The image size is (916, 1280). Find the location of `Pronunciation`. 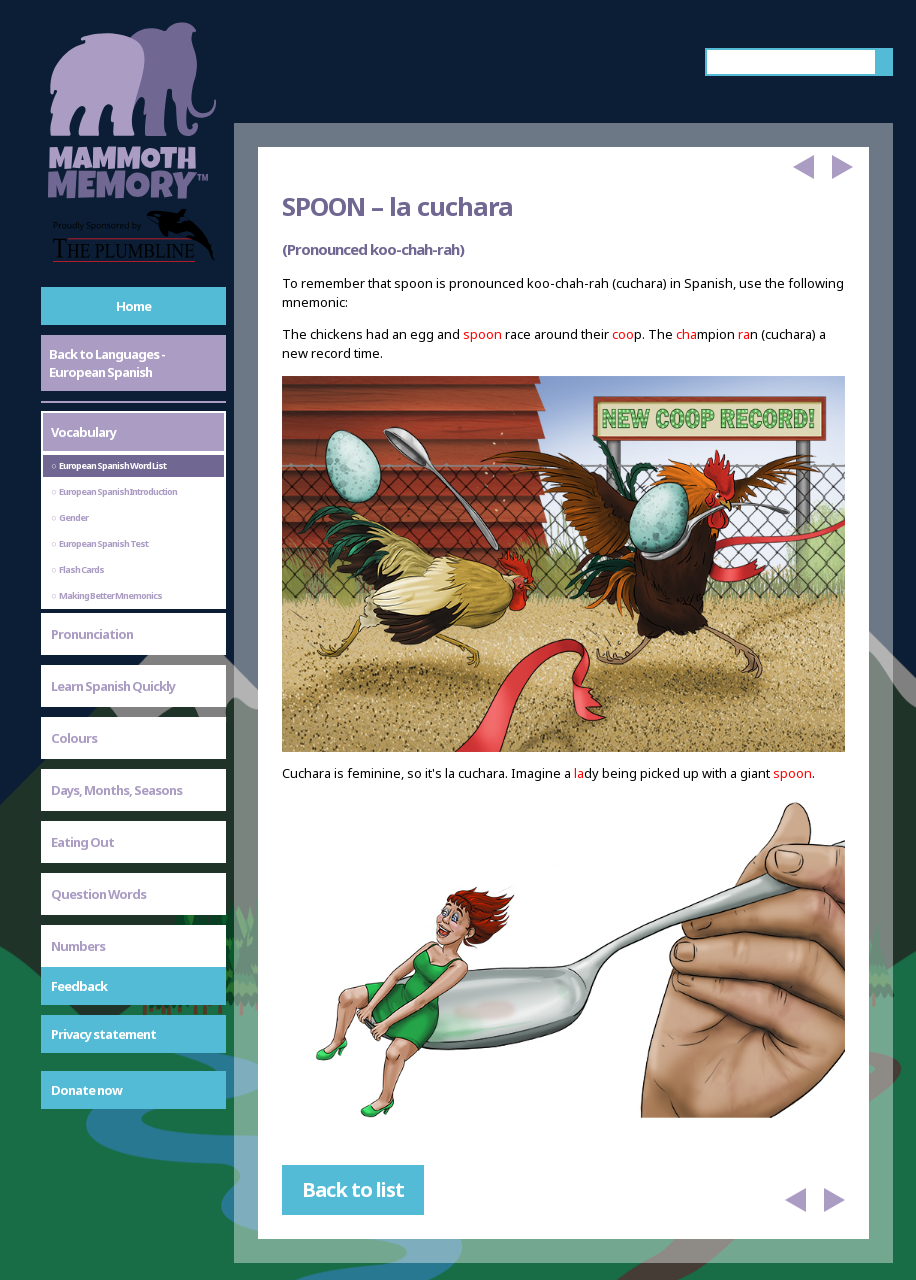

Pronunciation is located at coordinates (92, 634).